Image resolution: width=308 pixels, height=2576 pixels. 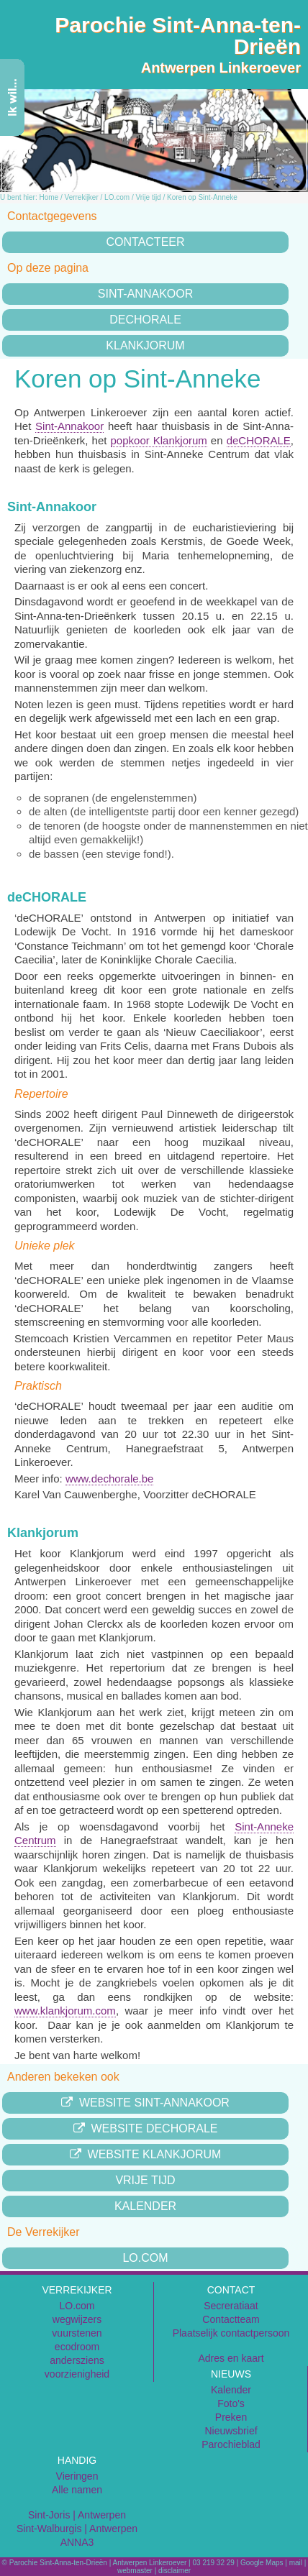 I want to click on Vrije tijd, so click(x=147, y=197).